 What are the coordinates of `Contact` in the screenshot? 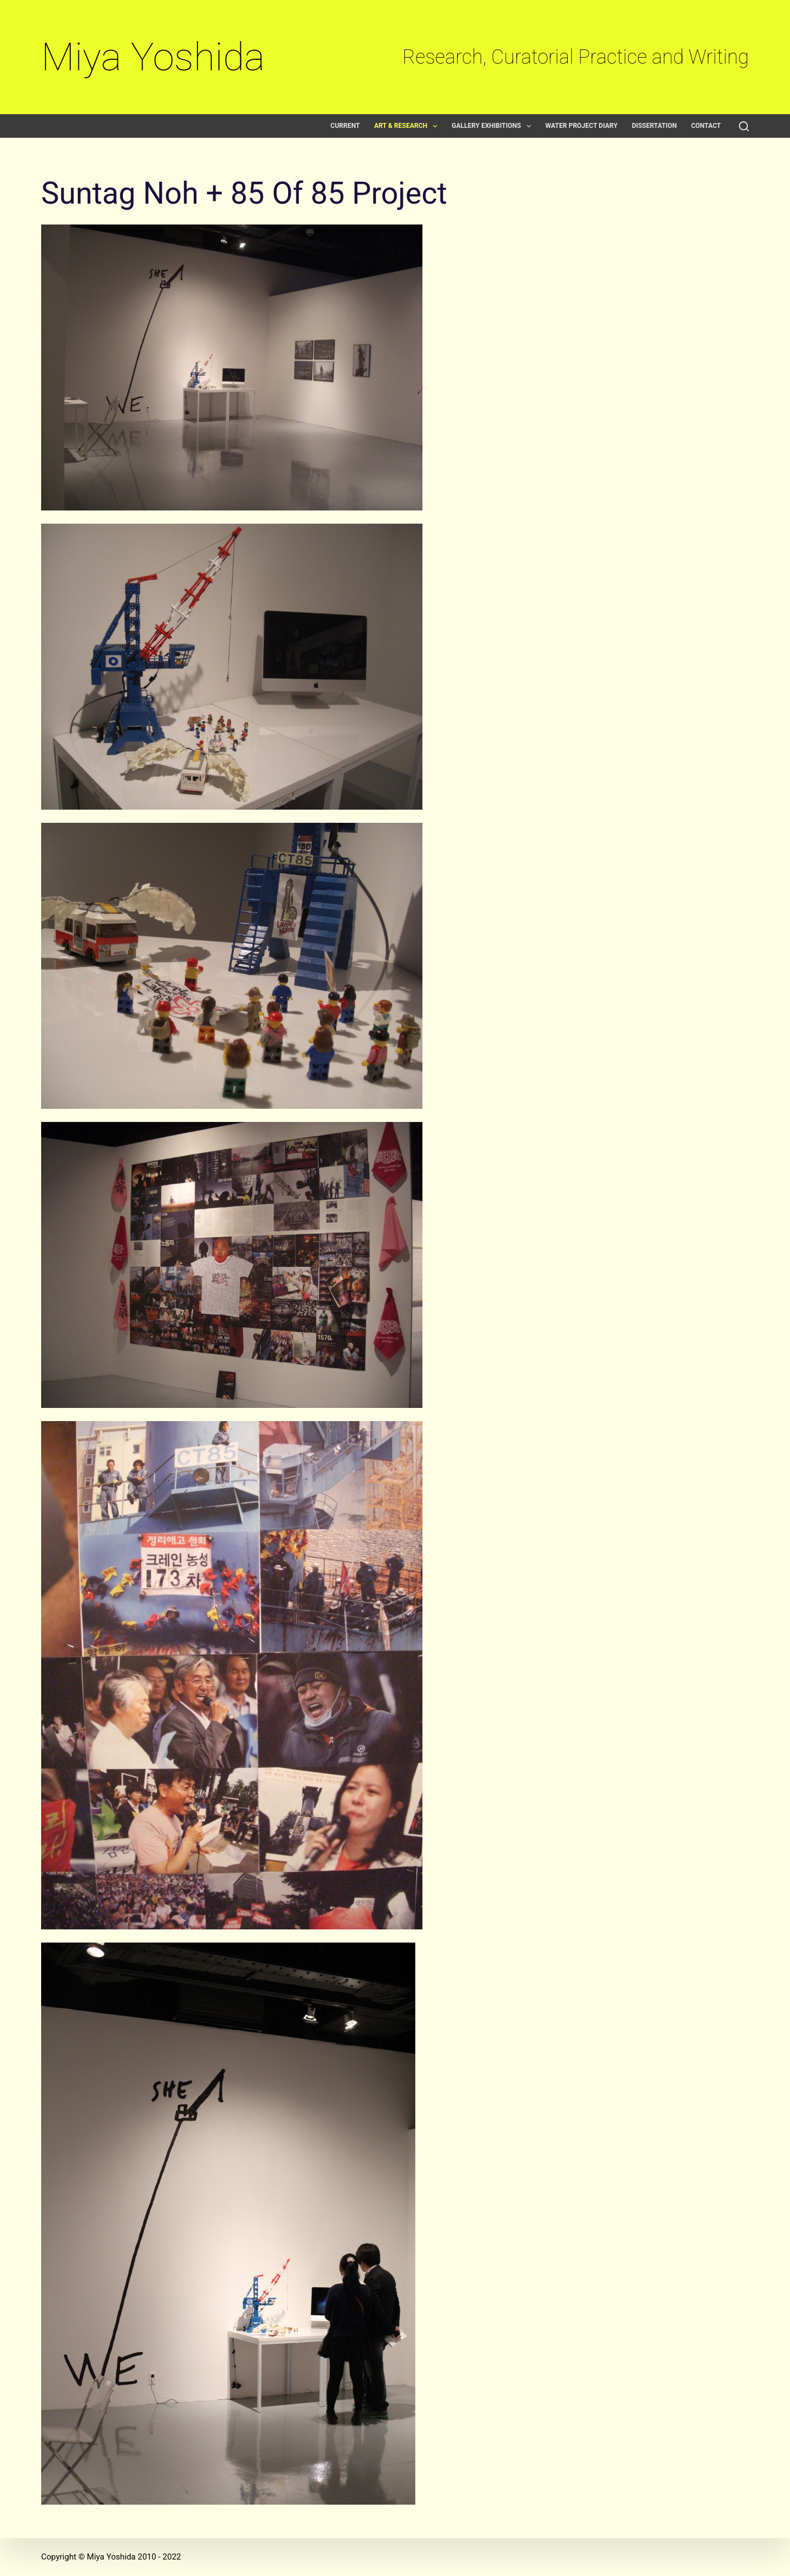 It's located at (706, 126).